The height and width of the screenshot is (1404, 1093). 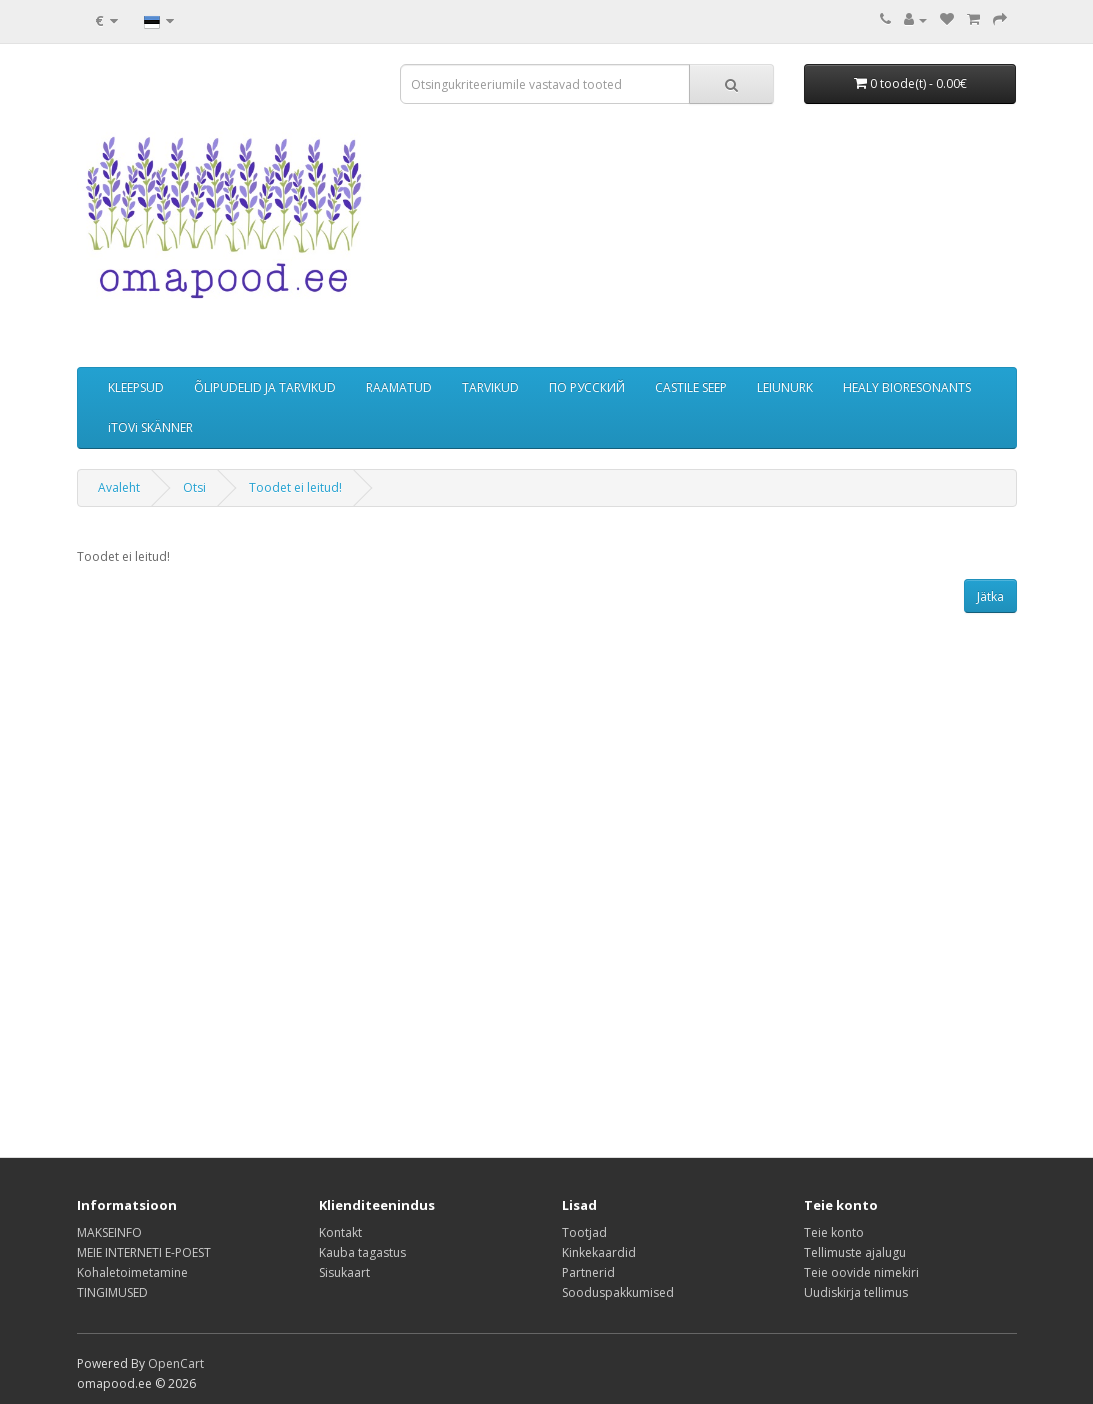 I want to click on Kauba tagastus, so click(x=362, y=1252).